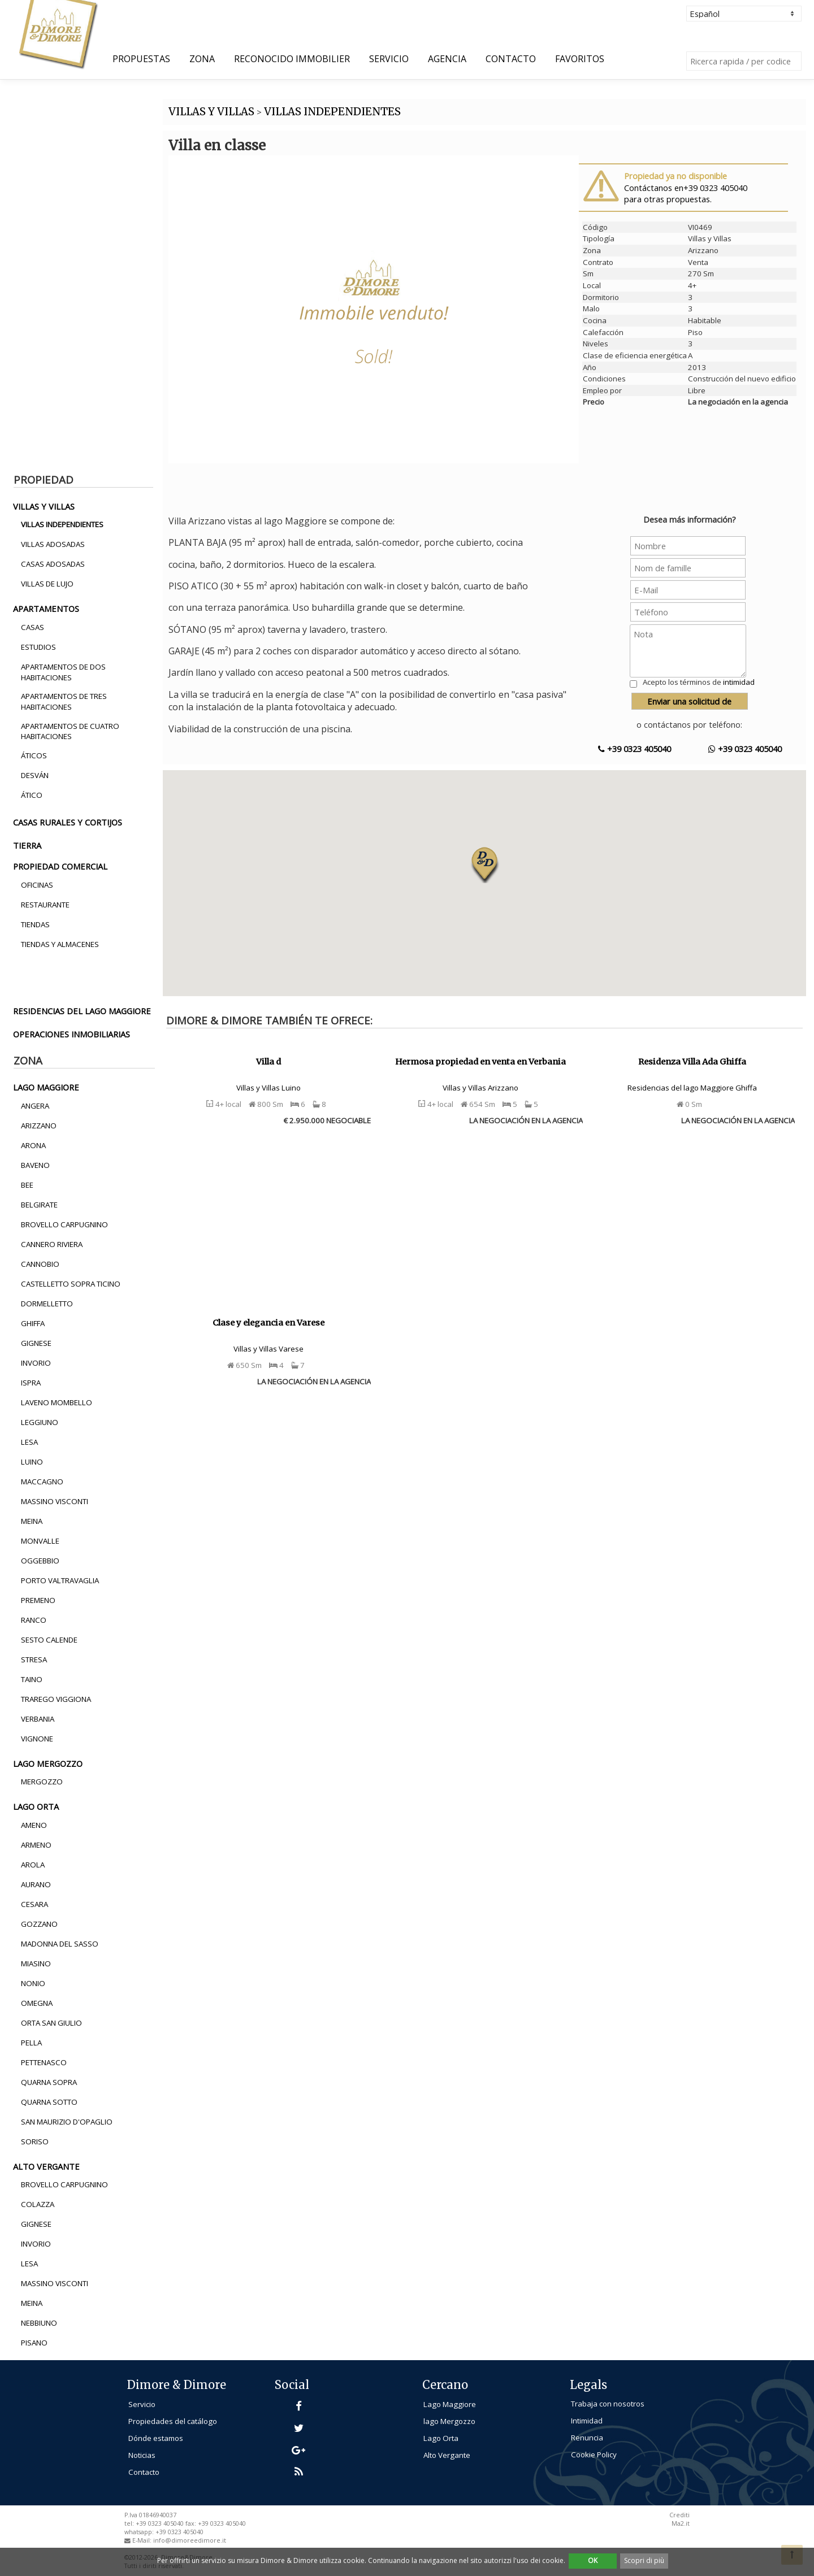 This screenshot has width=814, height=2576. What do you see at coordinates (172, 2421) in the screenshot?
I see `Propiedades del catálogo` at bounding box center [172, 2421].